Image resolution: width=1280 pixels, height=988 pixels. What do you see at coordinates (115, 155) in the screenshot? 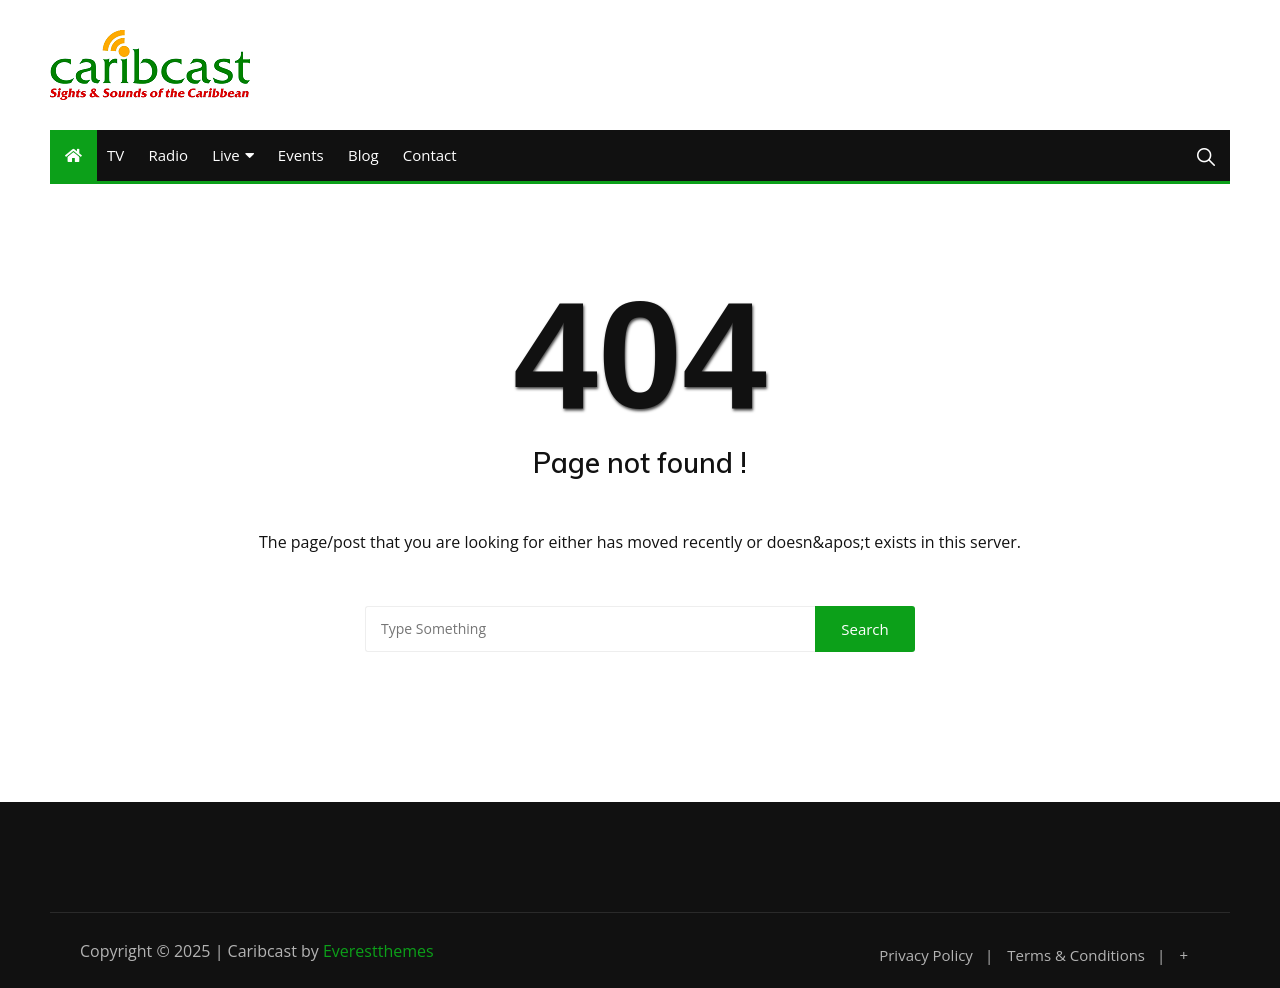
I see `TV` at bounding box center [115, 155].